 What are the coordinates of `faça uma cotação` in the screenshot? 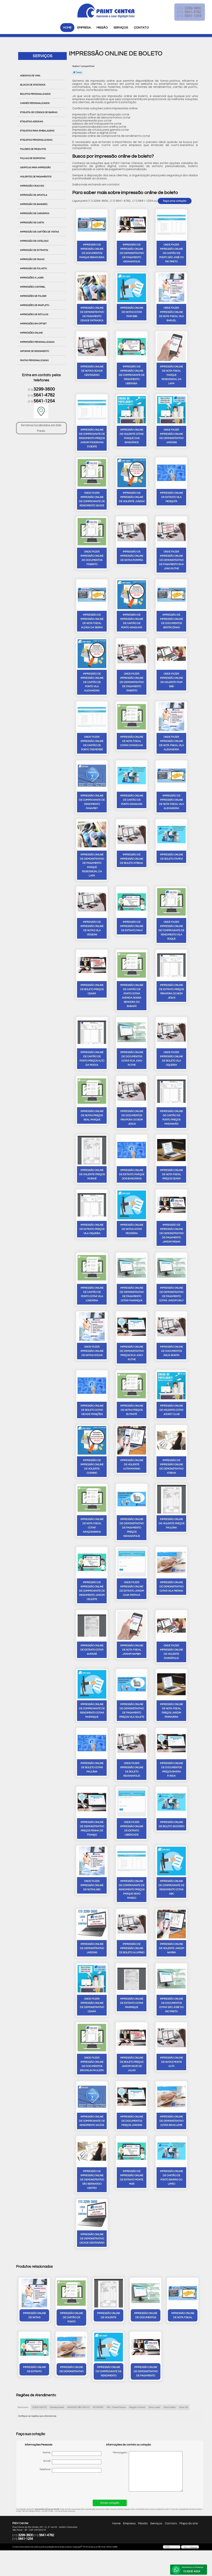 It's located at (174, 201).